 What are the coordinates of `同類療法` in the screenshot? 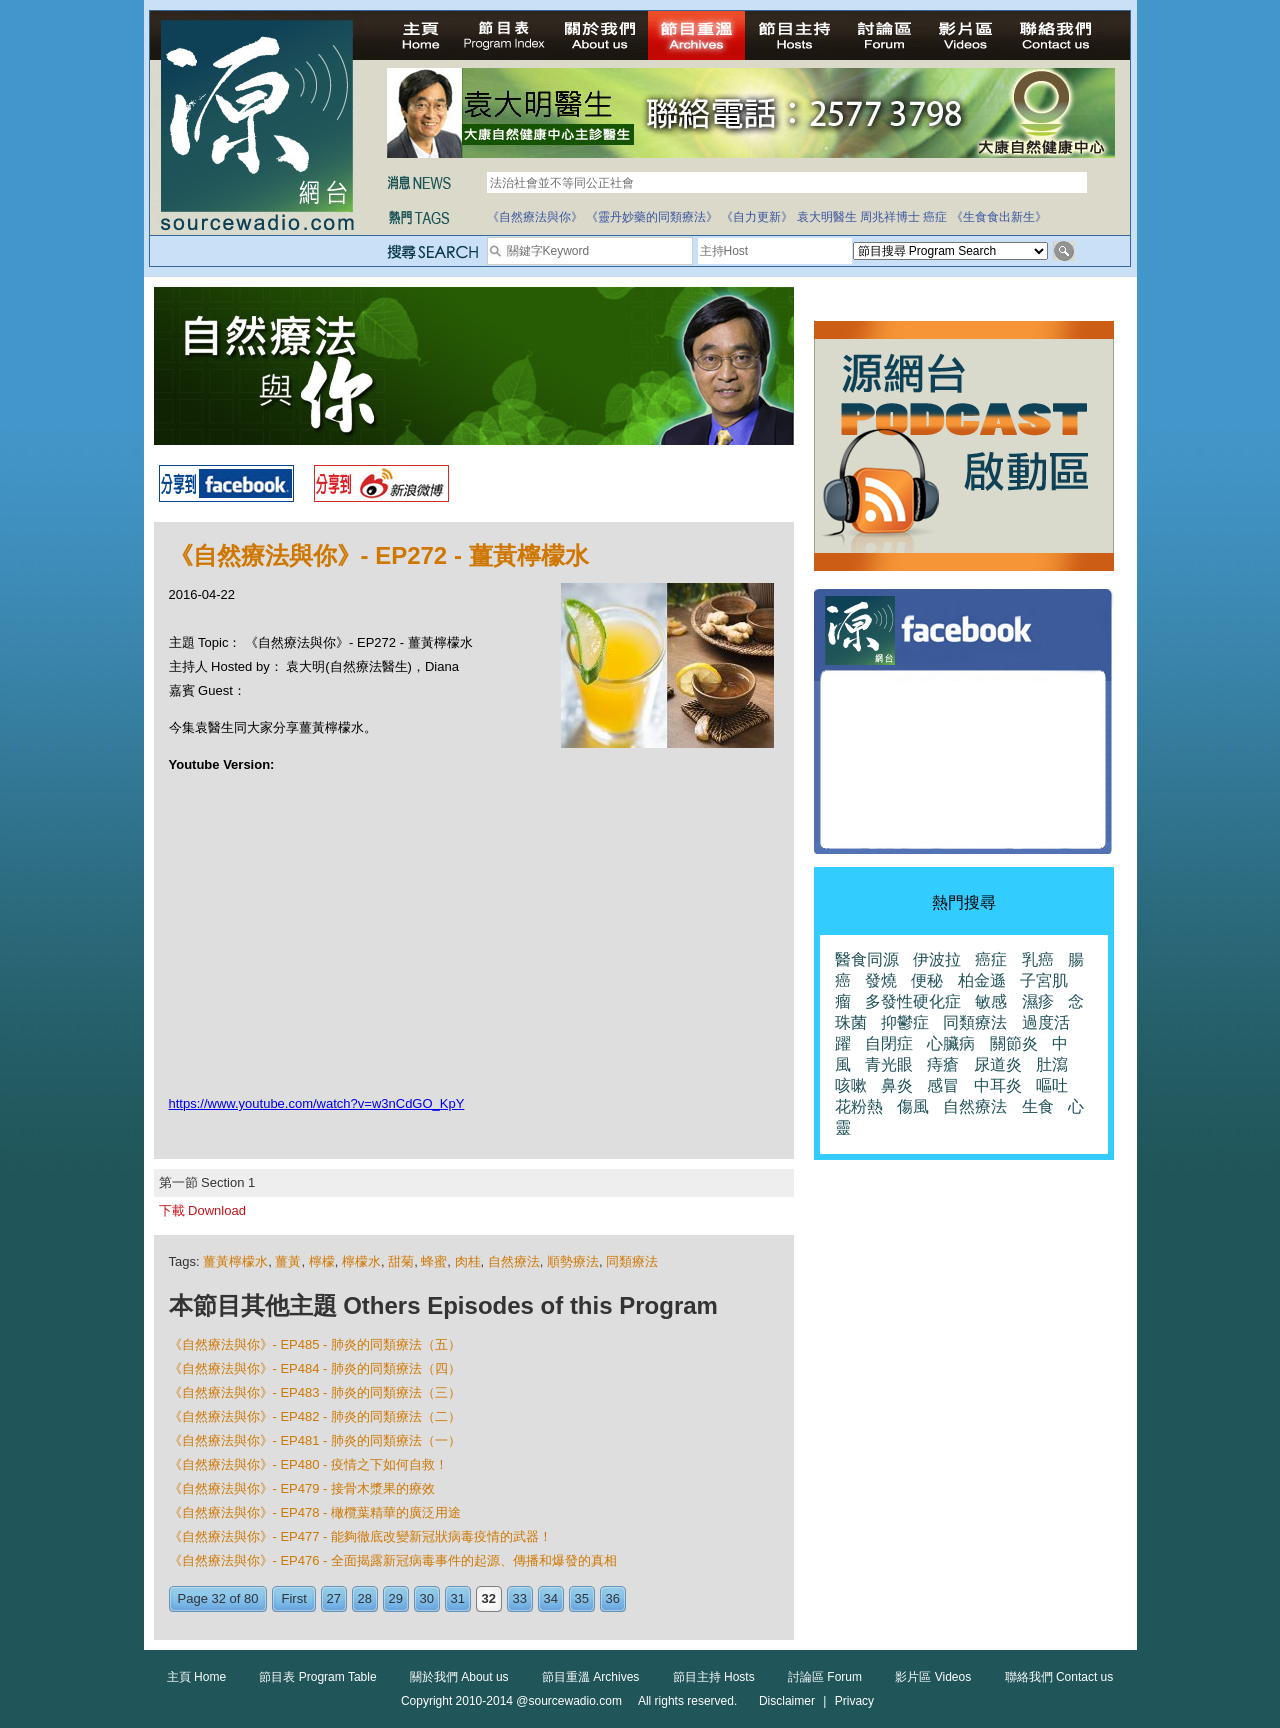 It's located at (632, 1261).